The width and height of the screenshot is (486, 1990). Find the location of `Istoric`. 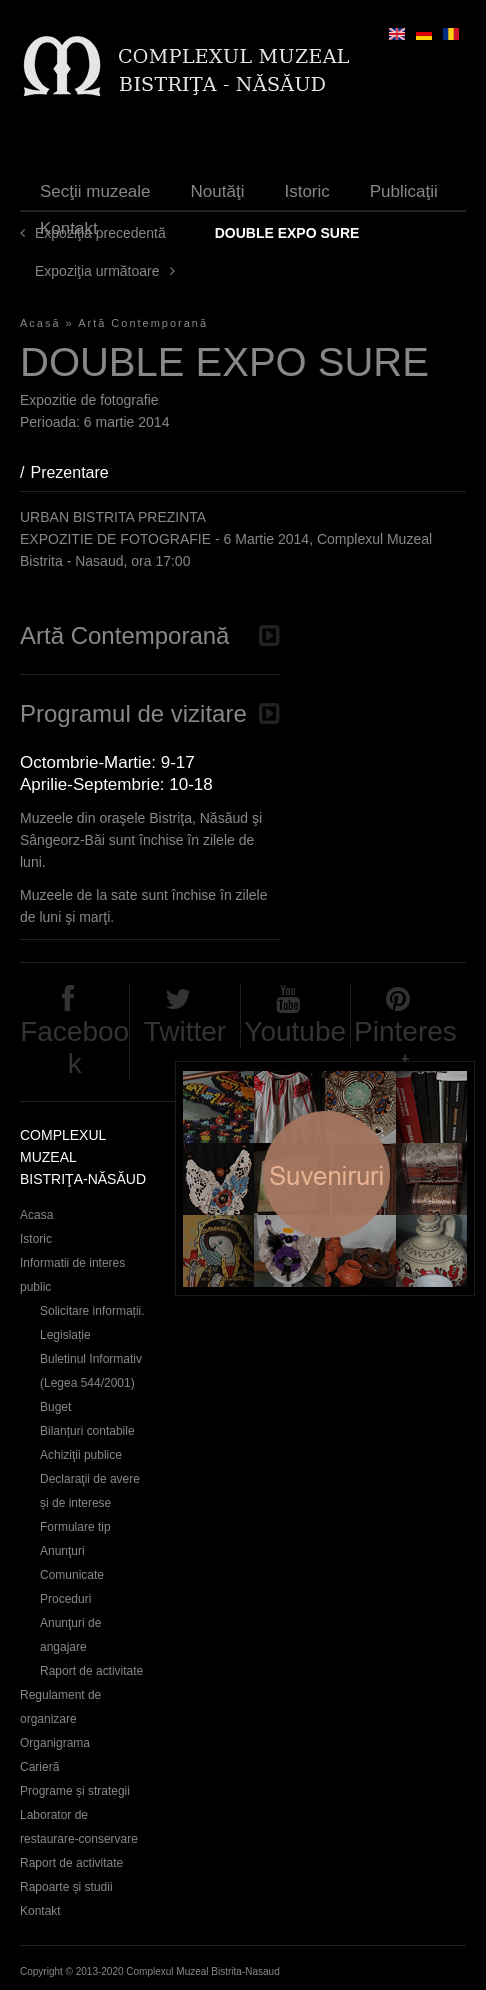

Istoric is located at coordinates (306, 191).